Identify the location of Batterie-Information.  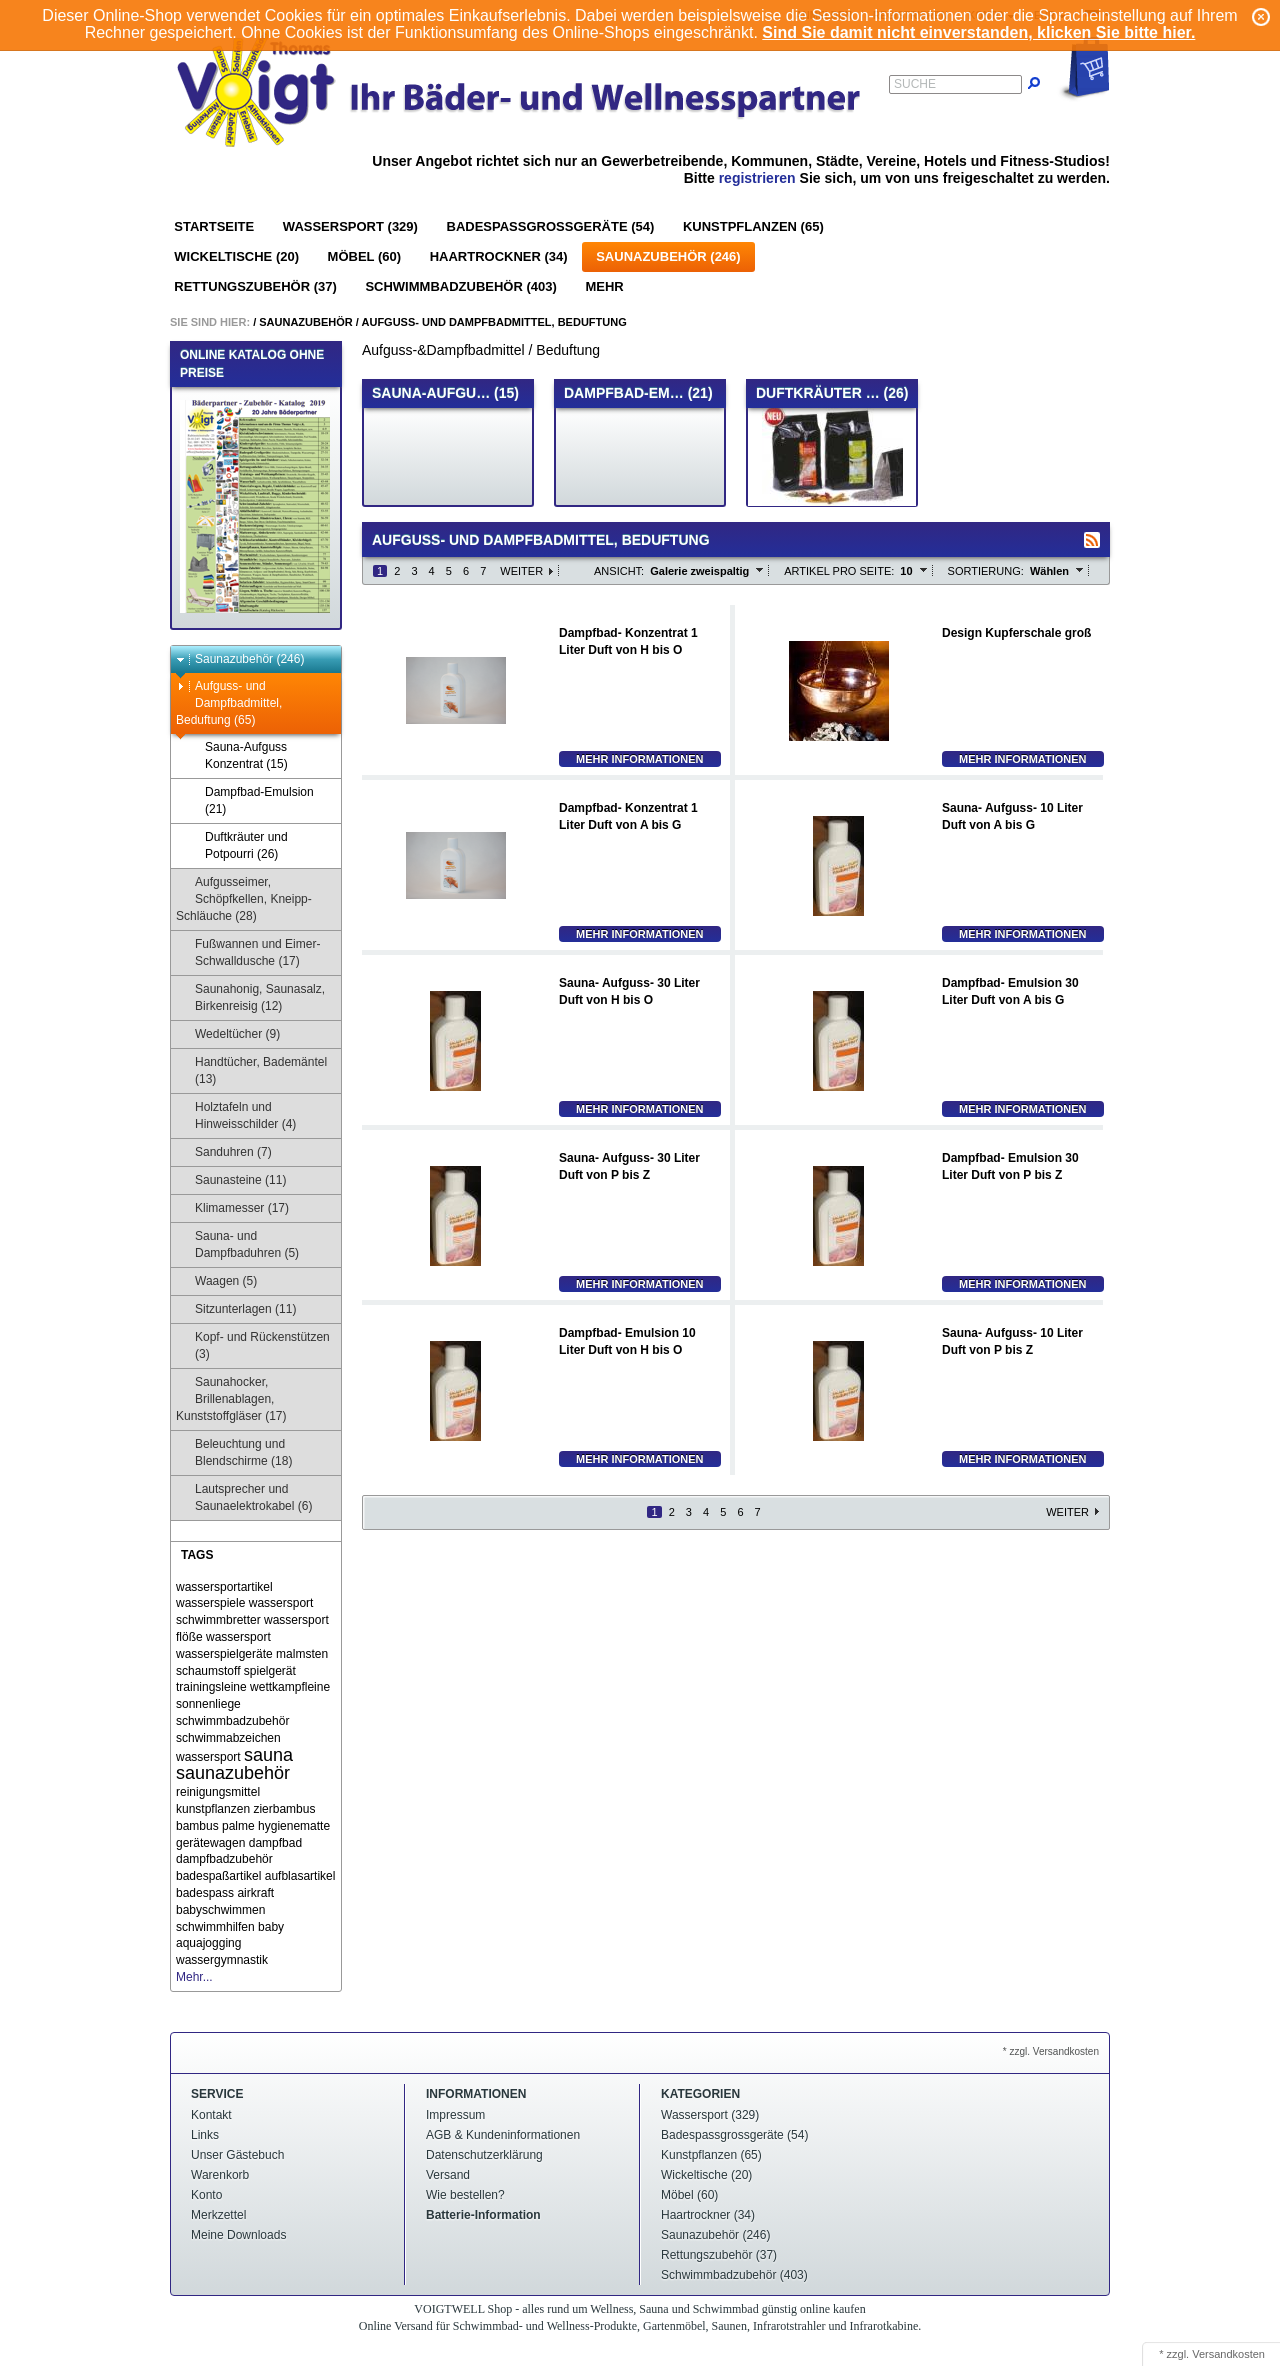
(483, 2215).